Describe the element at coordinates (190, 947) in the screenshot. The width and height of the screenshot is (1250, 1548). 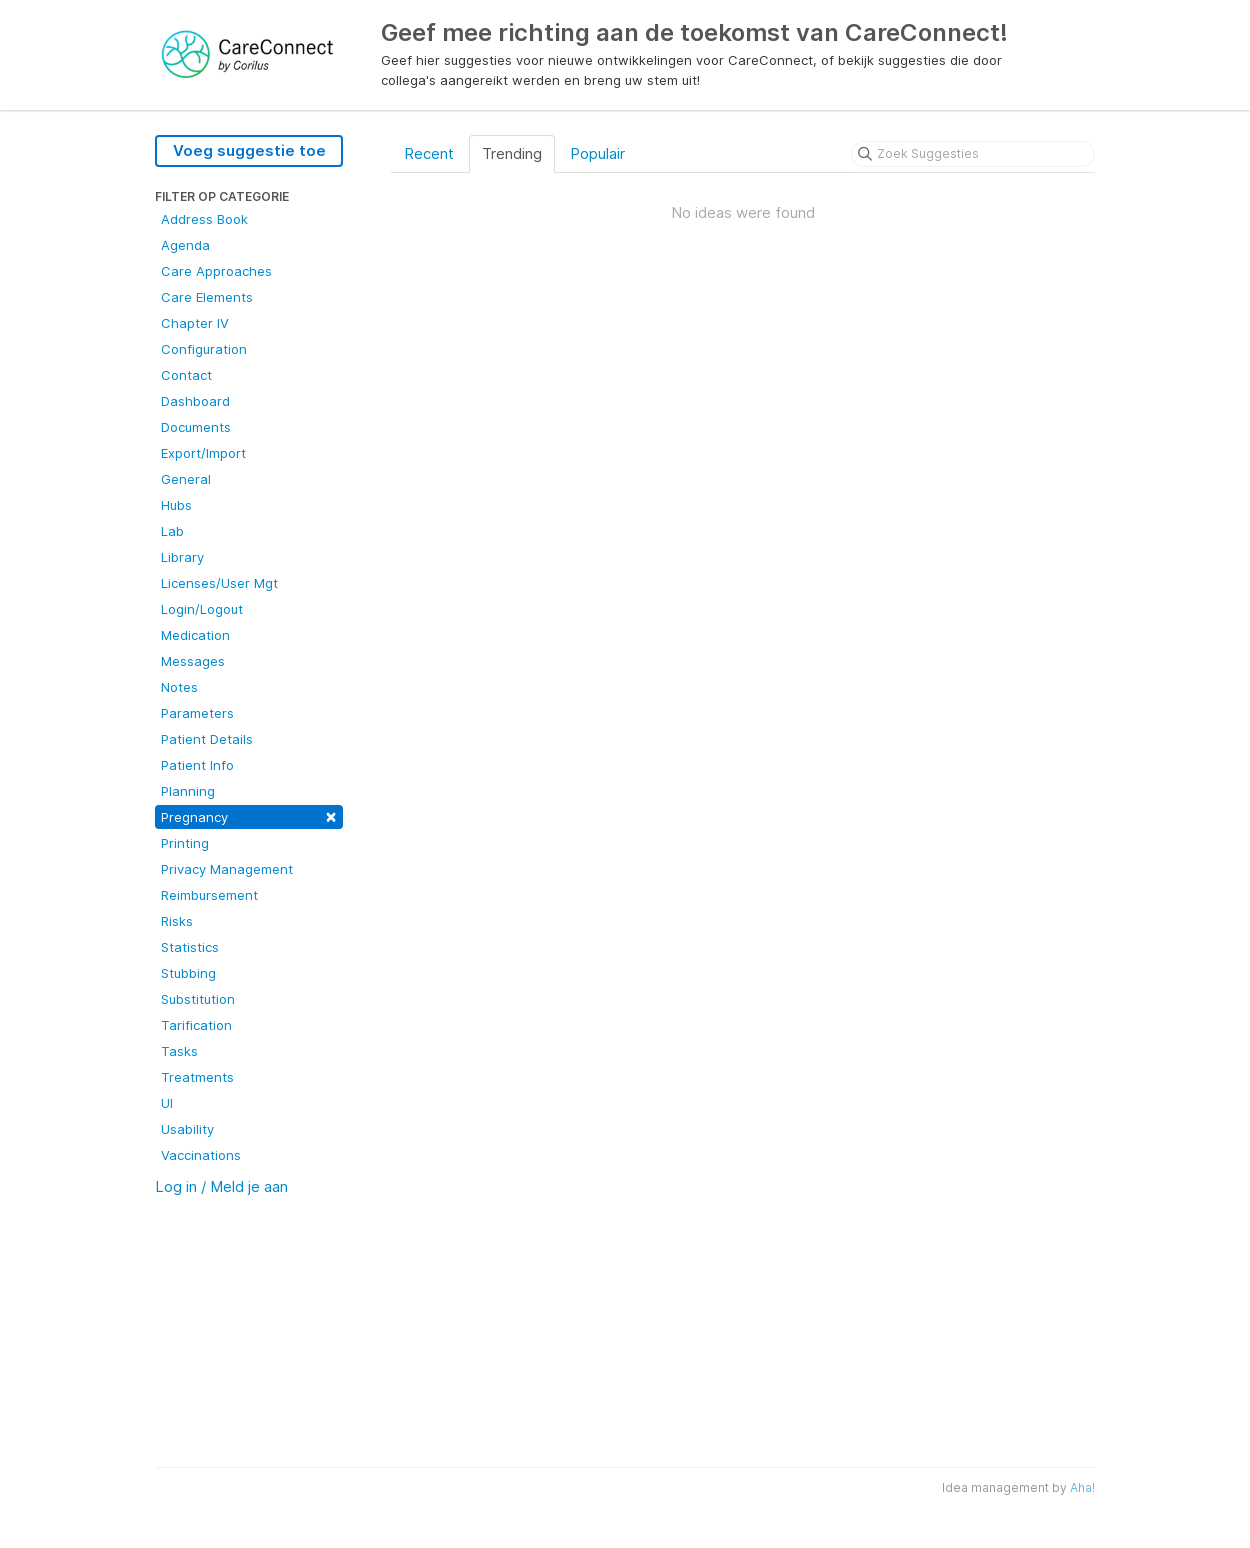
I see `Statistics` at that location.